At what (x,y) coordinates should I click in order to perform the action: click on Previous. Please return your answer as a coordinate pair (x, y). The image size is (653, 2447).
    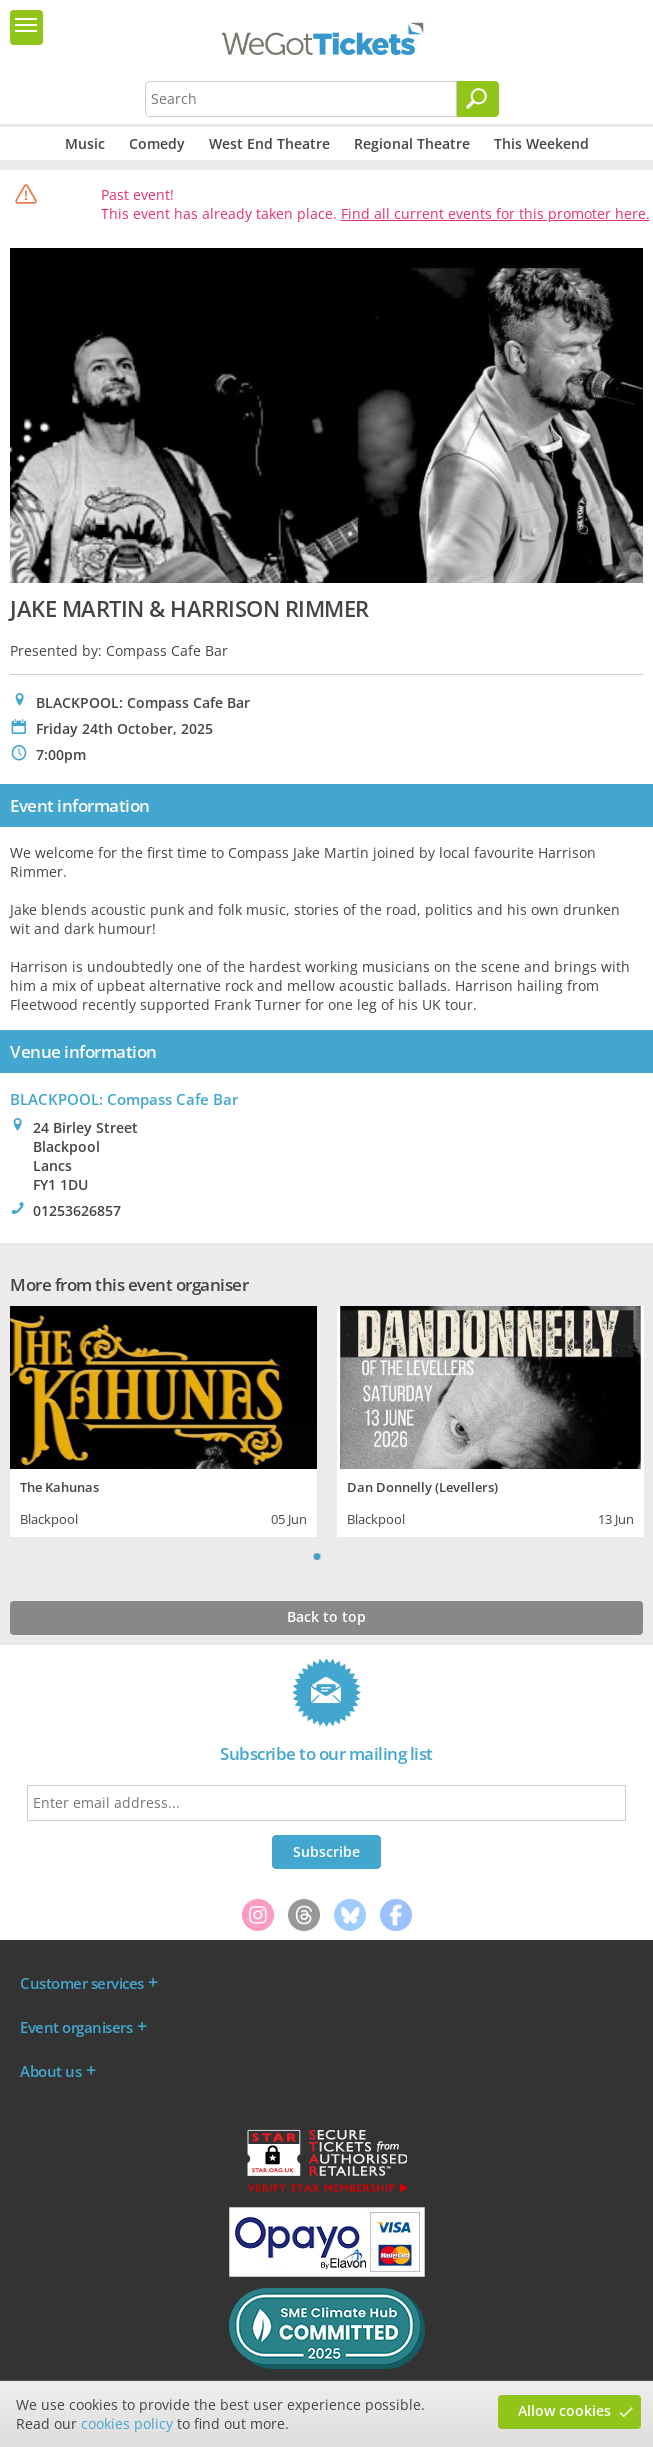
    Looking at the image, I should click on (292, 1557).